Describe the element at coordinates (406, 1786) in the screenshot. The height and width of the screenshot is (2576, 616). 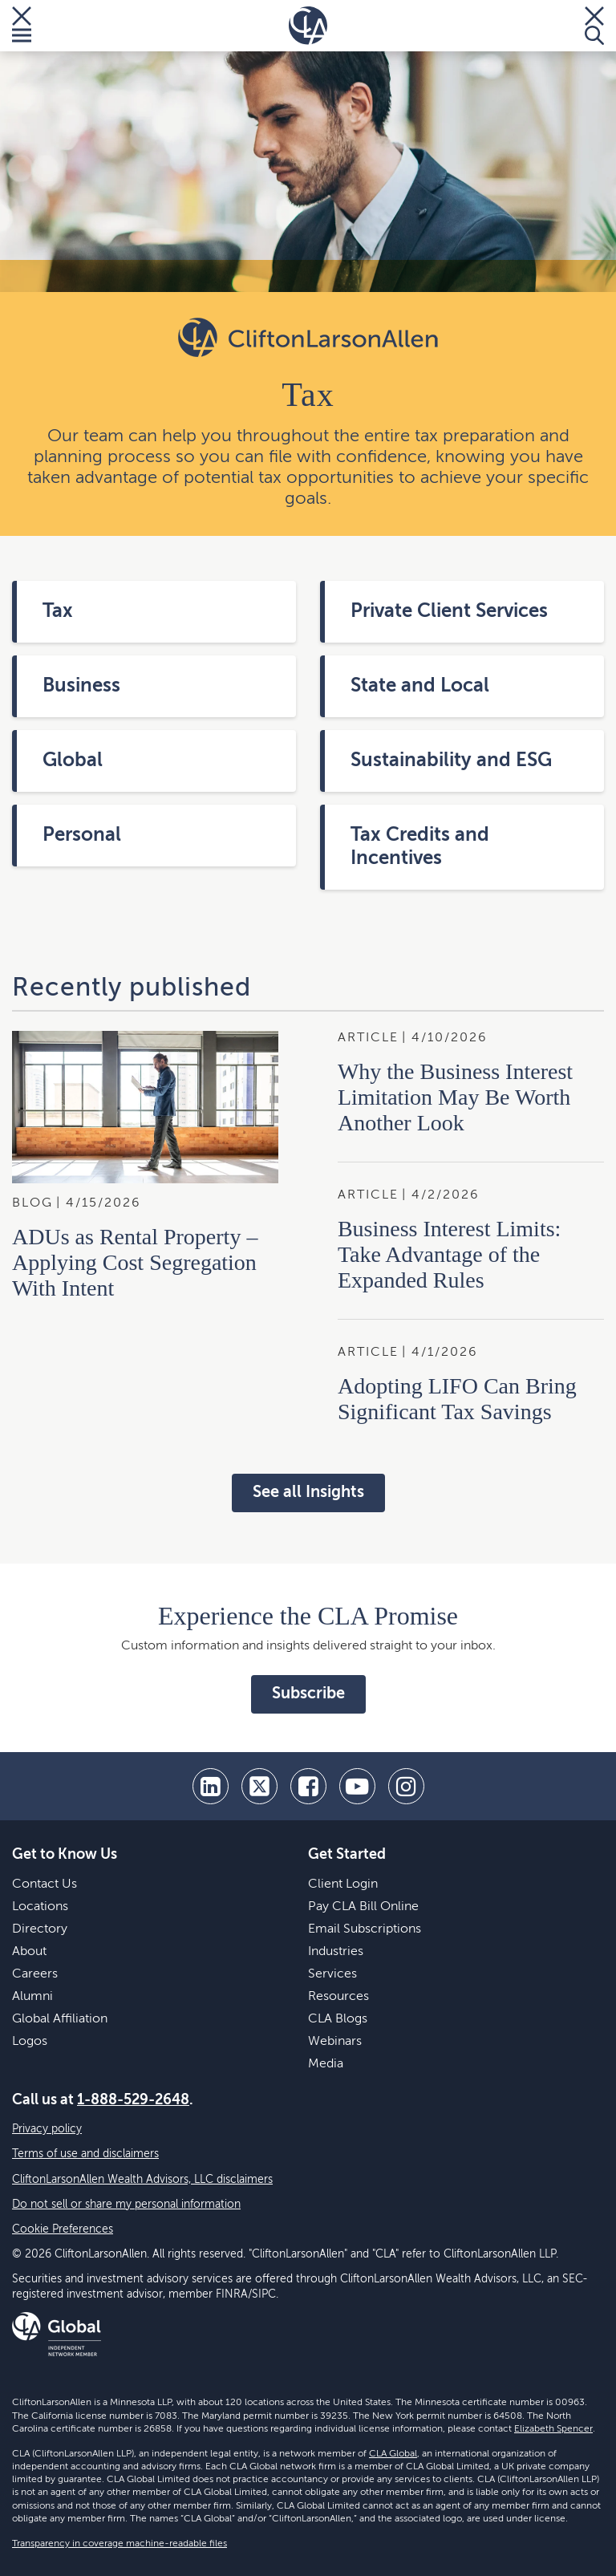
I see `[Instagram]` at that location.